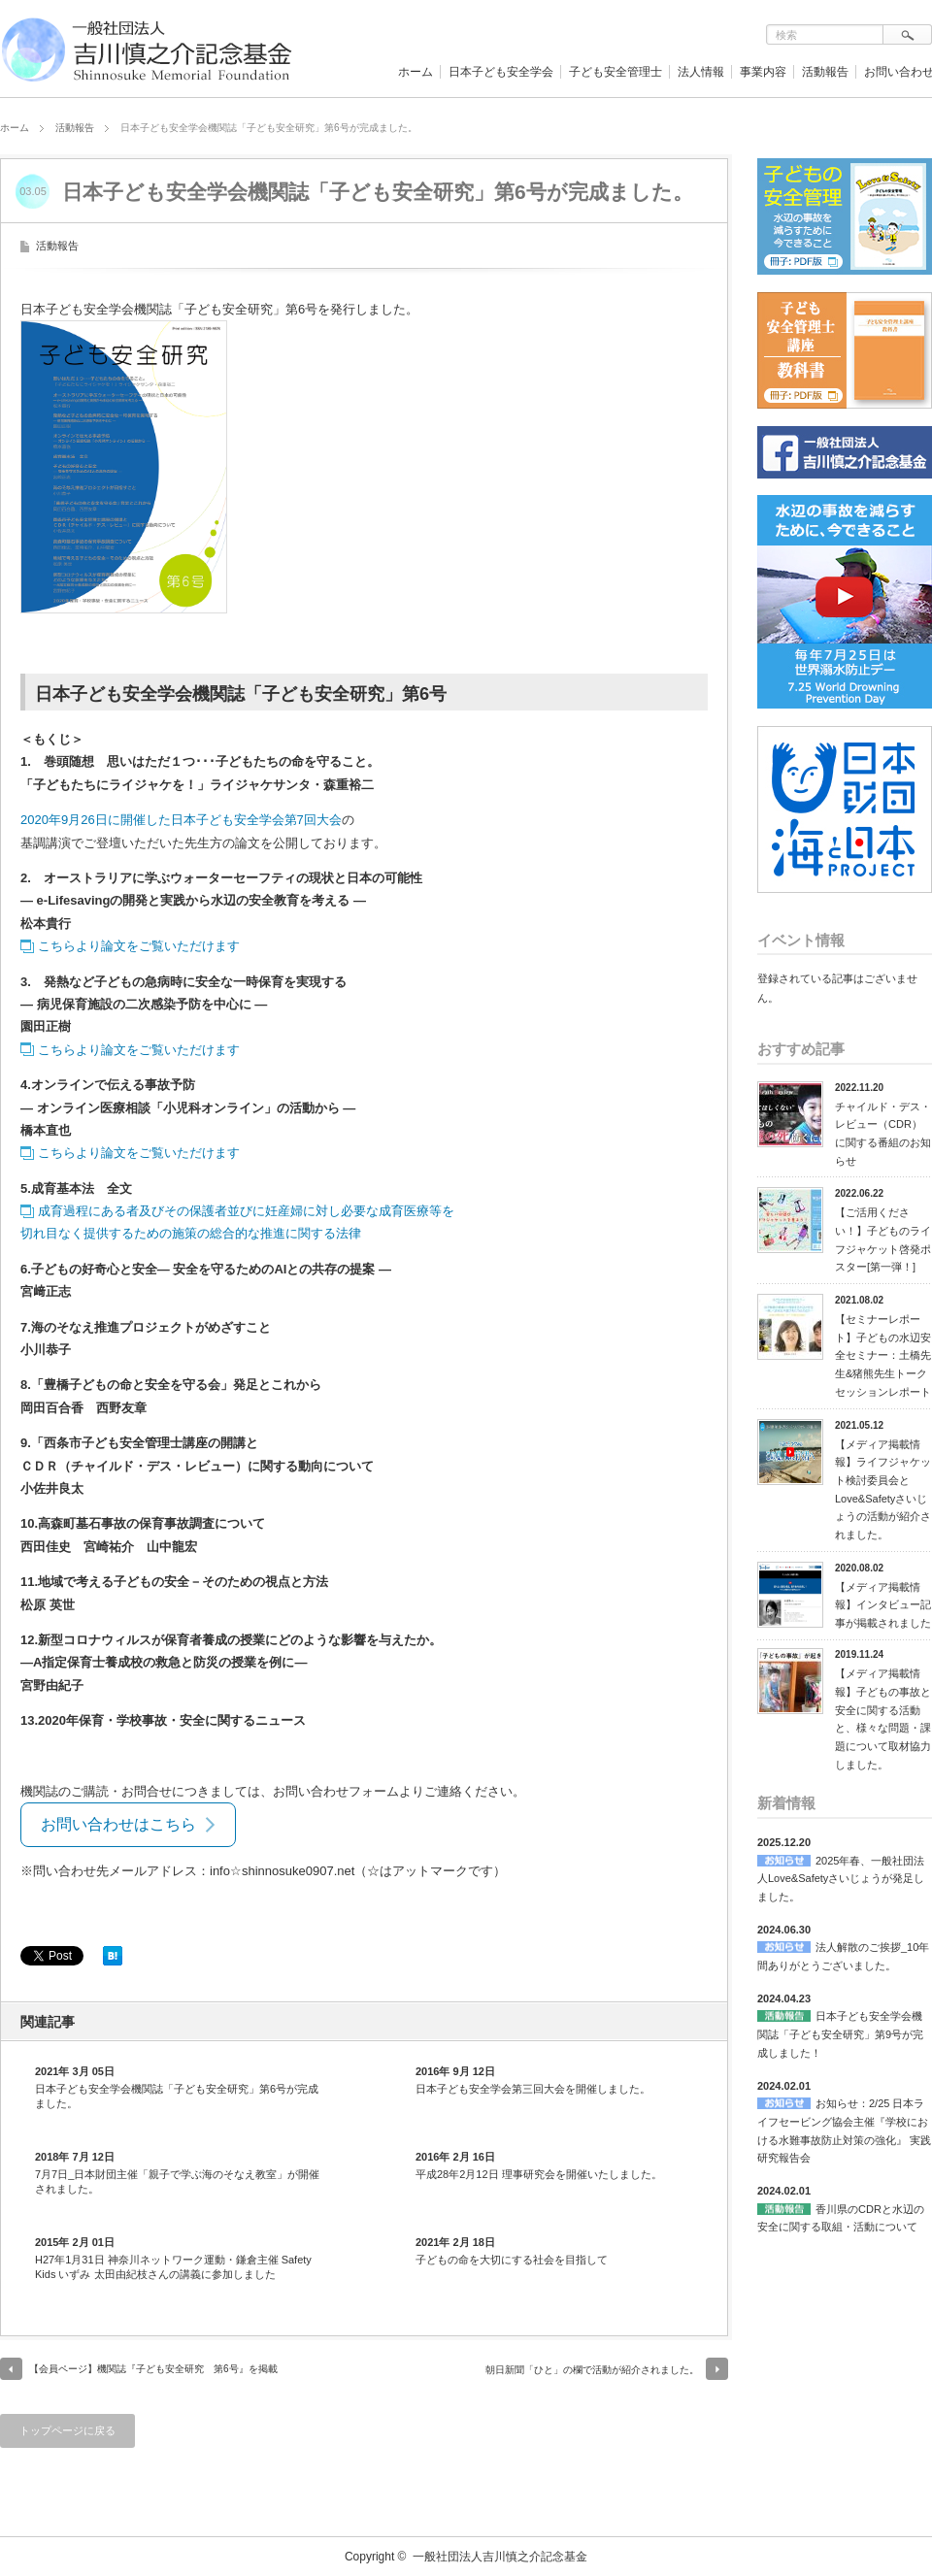  Describe the element at coordinates (825, 72) in the screenshot. I see `活動報告` at that location.